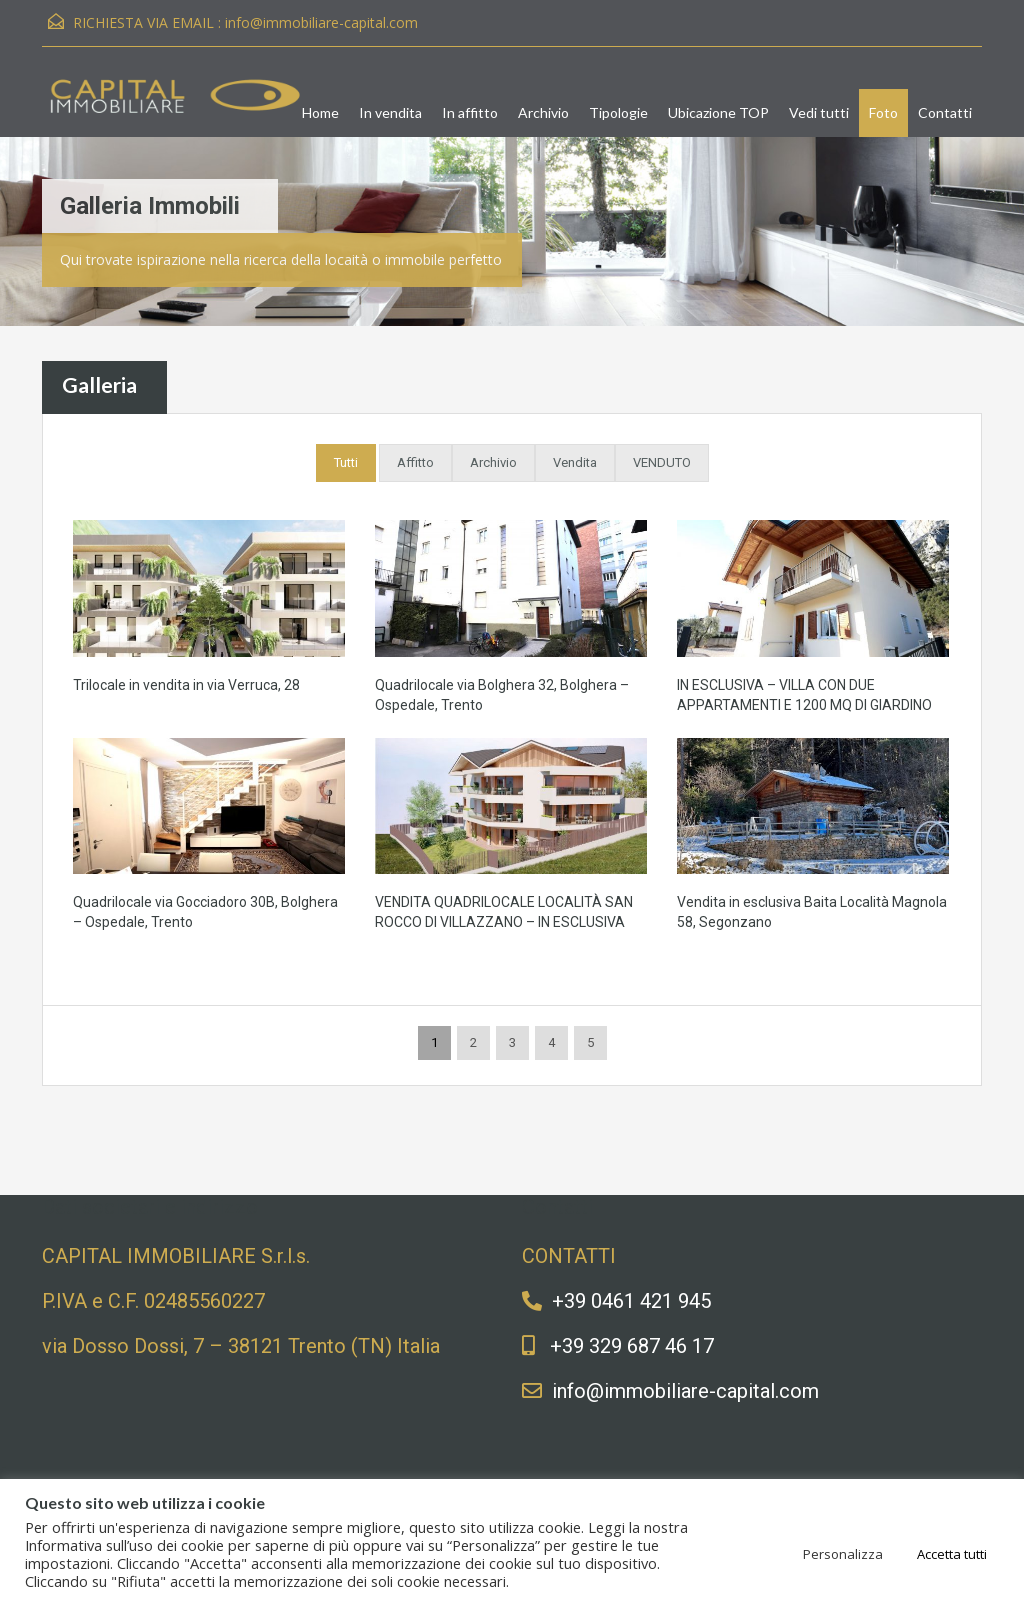 The image size is (1024, 1604). What do you see at coordinates (631, 1301) in the screenshot?
I see `+39 0461 421 945` at bounding box center [631, 1301].